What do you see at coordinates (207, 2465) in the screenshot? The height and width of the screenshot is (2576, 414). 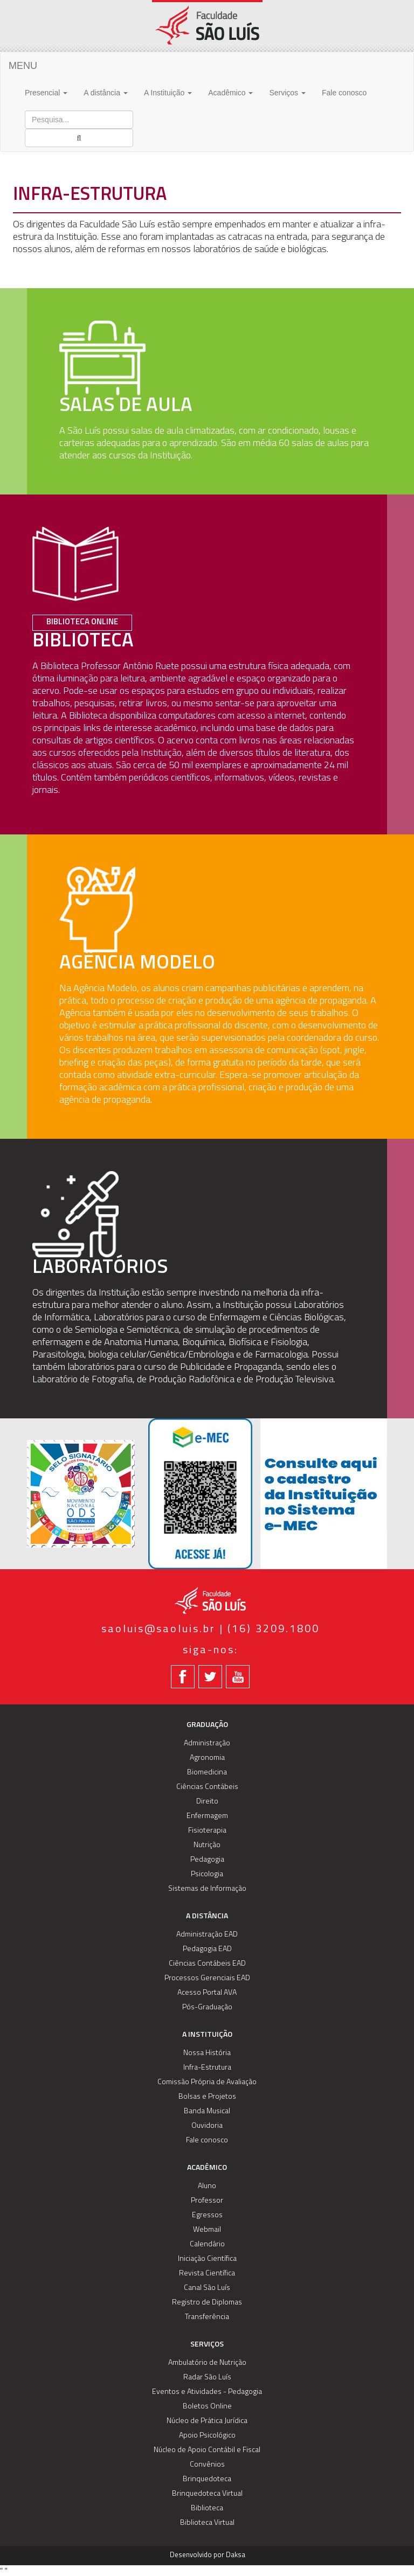 I see `Convênios` at bounding box center [207, 2465].